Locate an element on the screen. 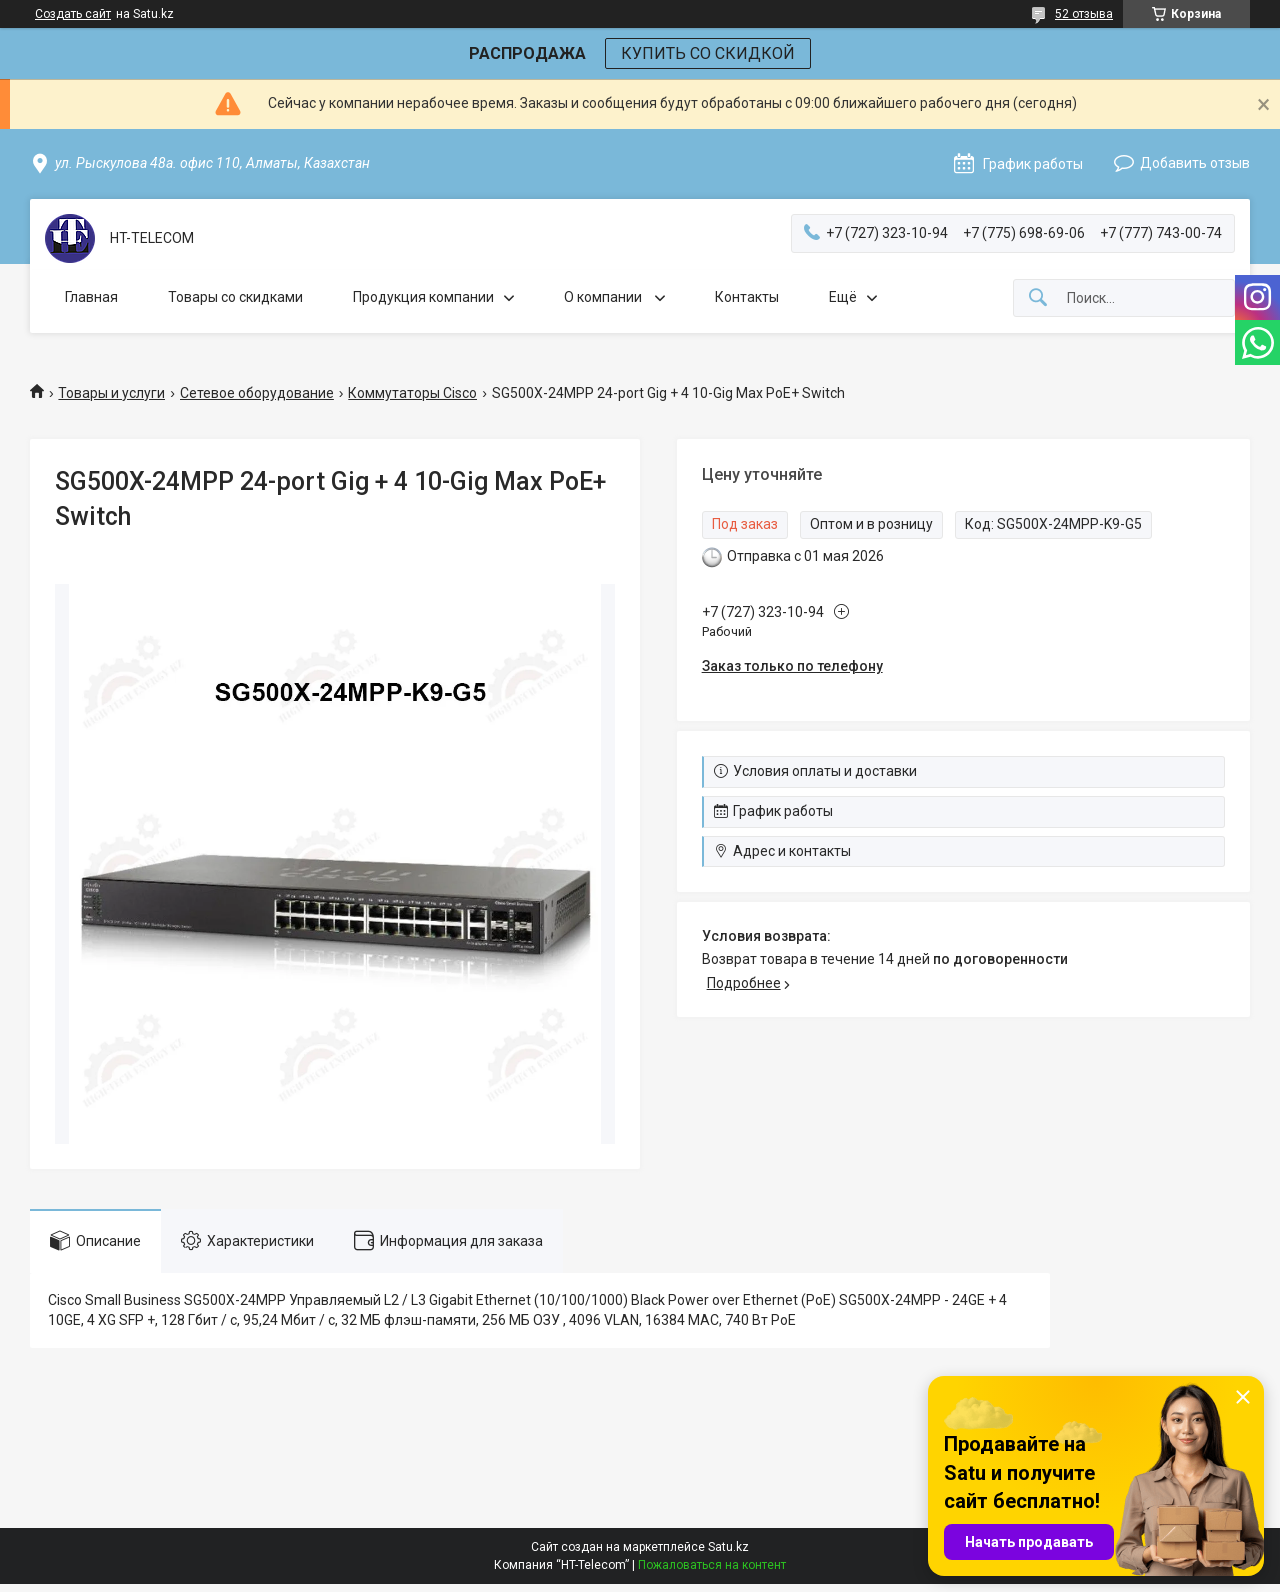 Image resolution: width=1280 pixels, height=1592 pixels. О компании is located at coordinates (604, 297).